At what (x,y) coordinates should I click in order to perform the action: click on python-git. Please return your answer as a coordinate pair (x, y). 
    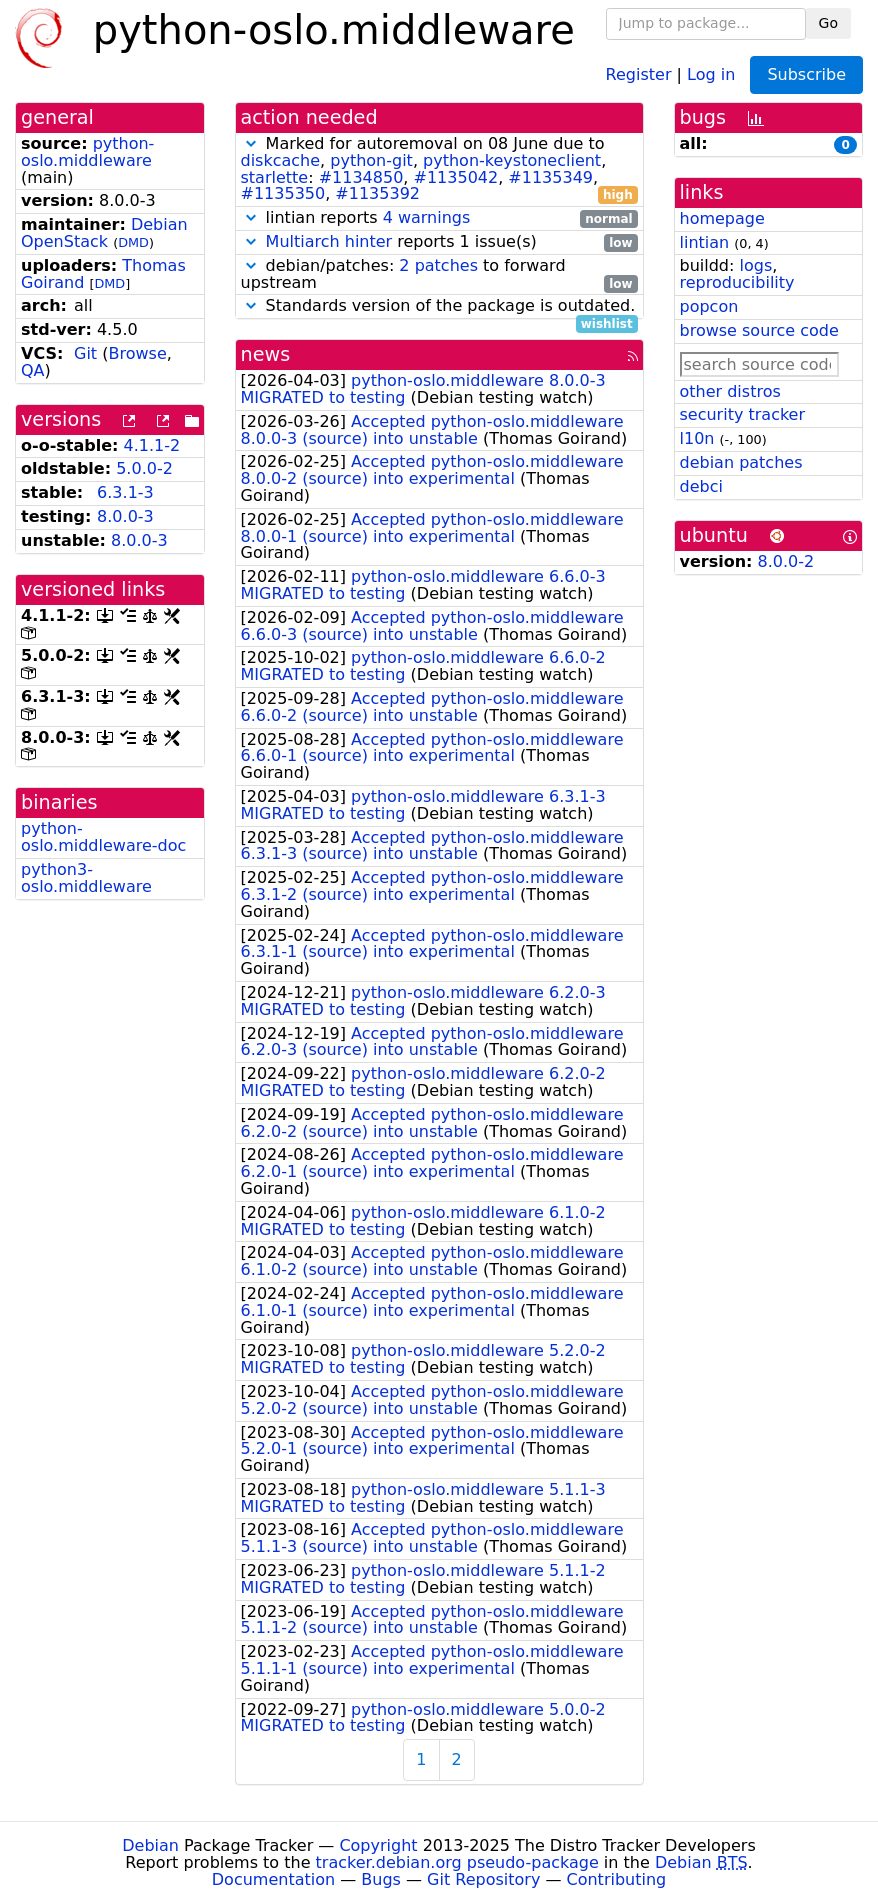
    Looking at the image, I should click on (371, 160).